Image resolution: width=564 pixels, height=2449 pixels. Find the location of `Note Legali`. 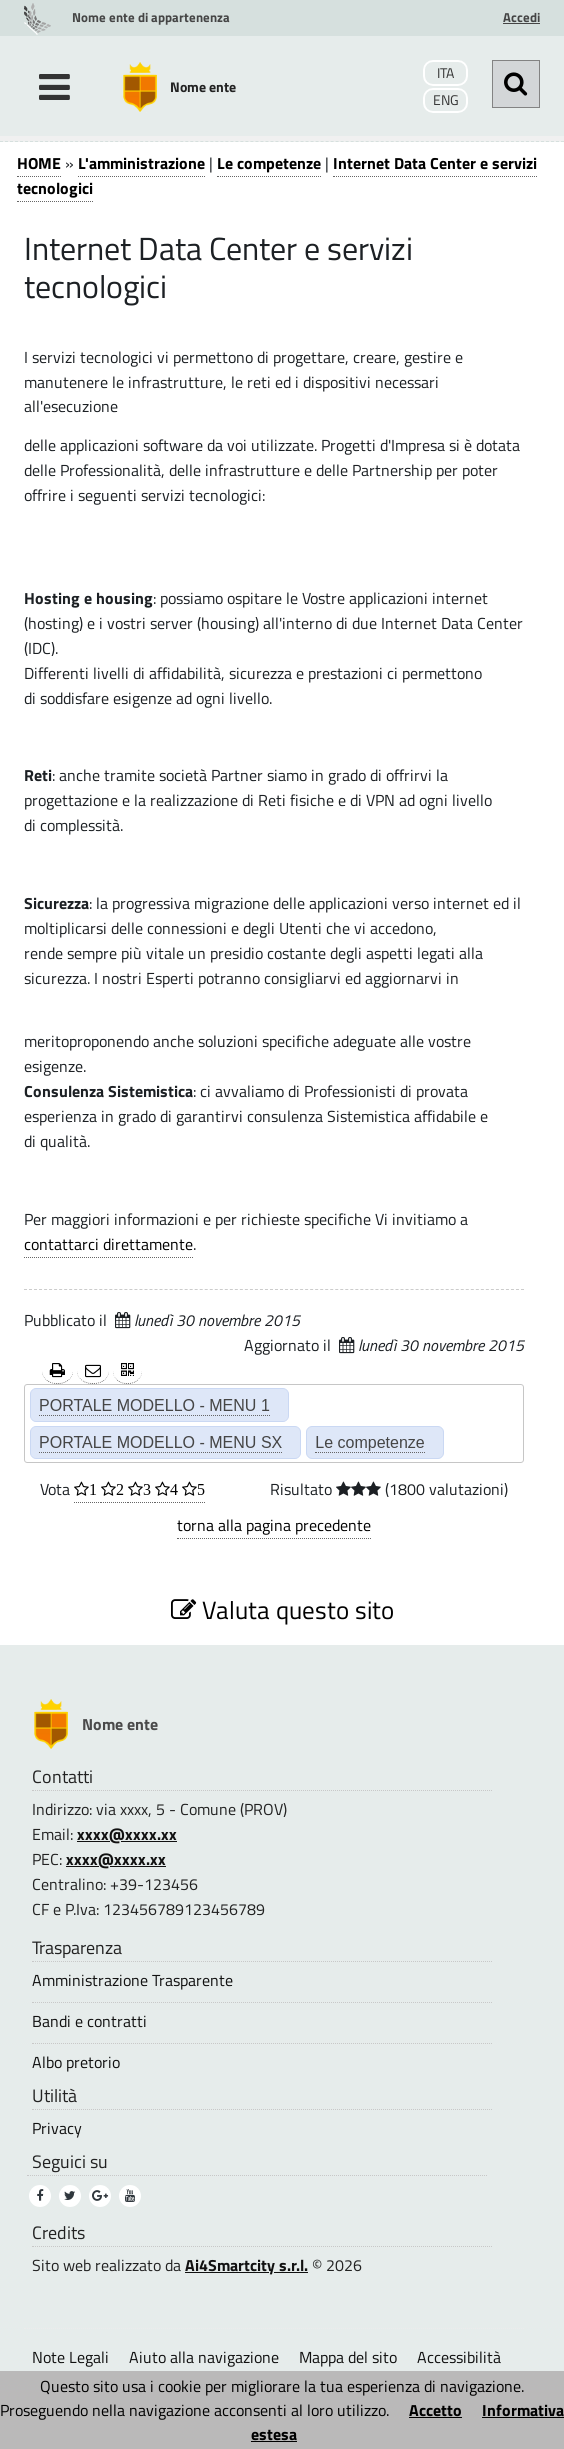

Note Legali is located at coordinates (70, 2357).